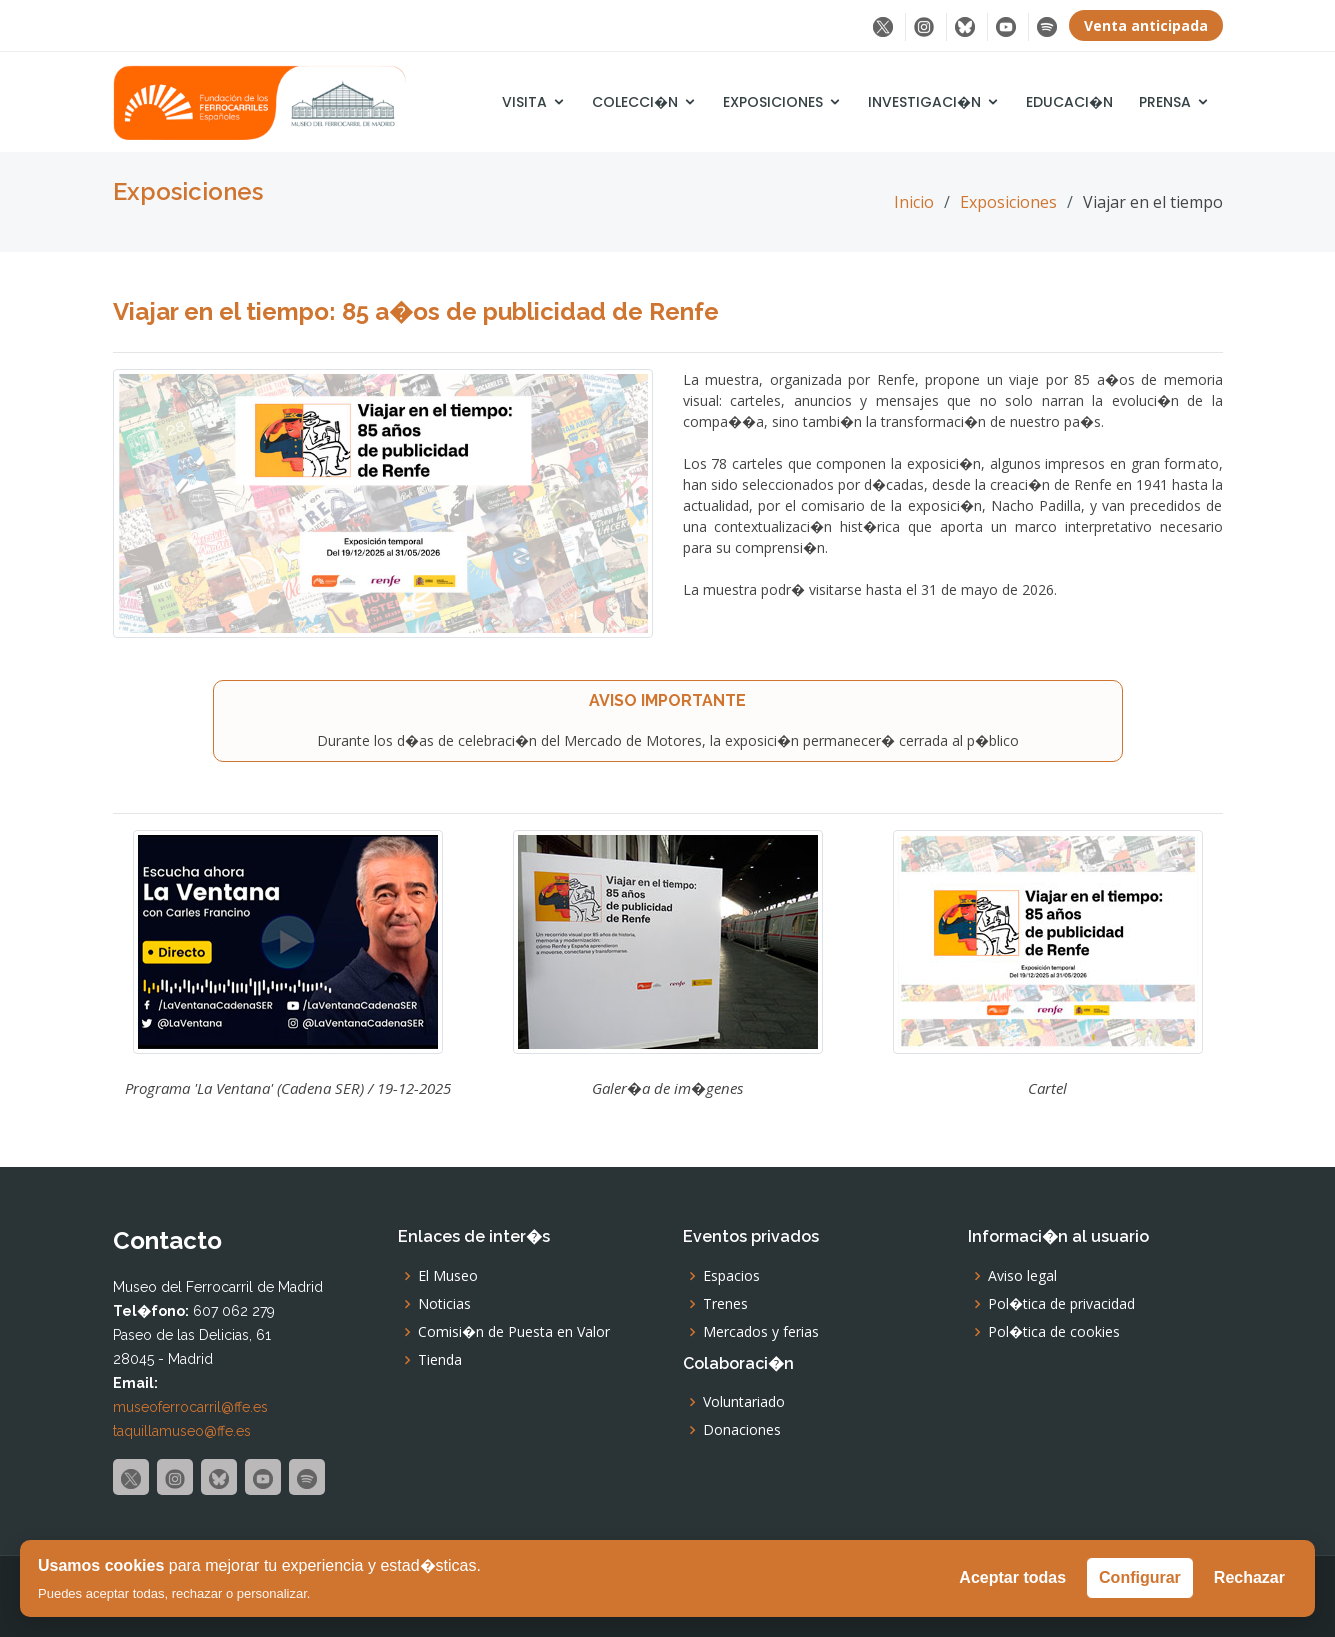 This screenshot has width=1335, height=1637. What do you see at coordinates (440, 1360) in the screenshot?
I see `Tienda` at bounding box center [440, 1360].